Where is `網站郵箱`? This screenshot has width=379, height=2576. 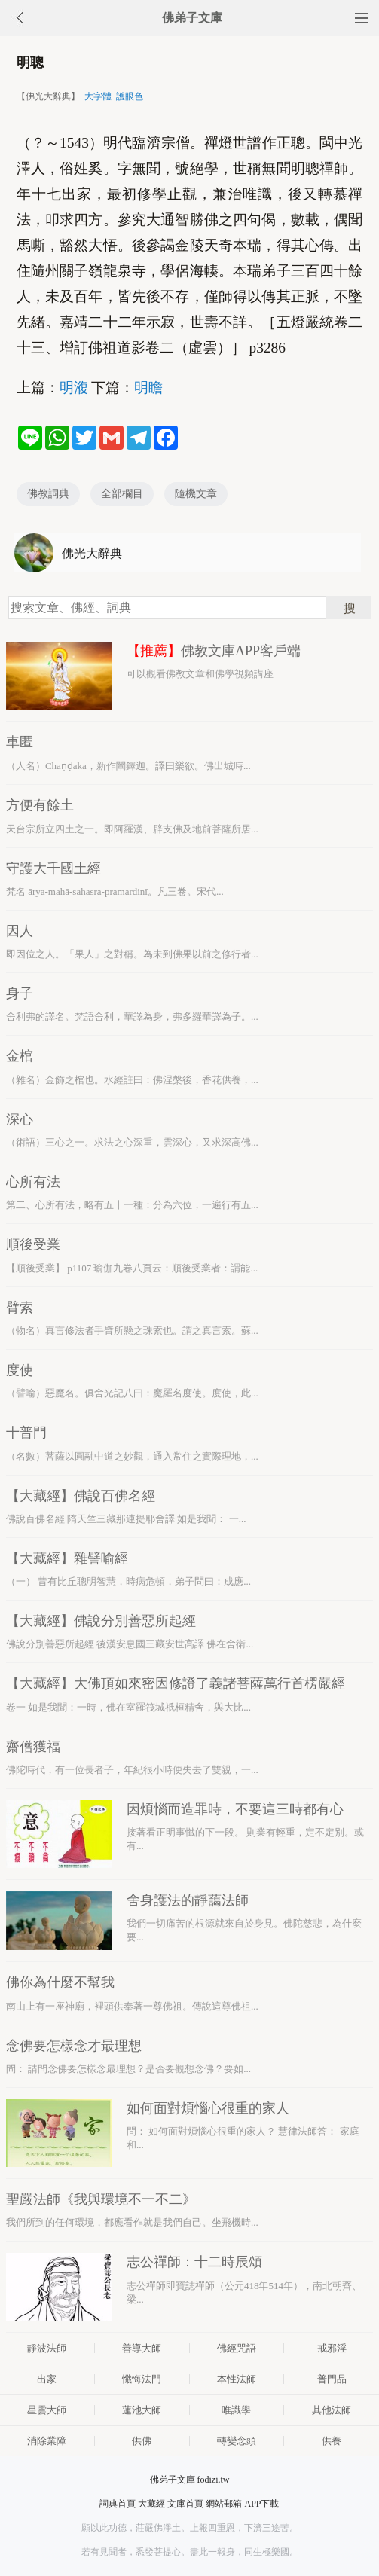 網站郵箱 is located at coordinates (224, 2503).